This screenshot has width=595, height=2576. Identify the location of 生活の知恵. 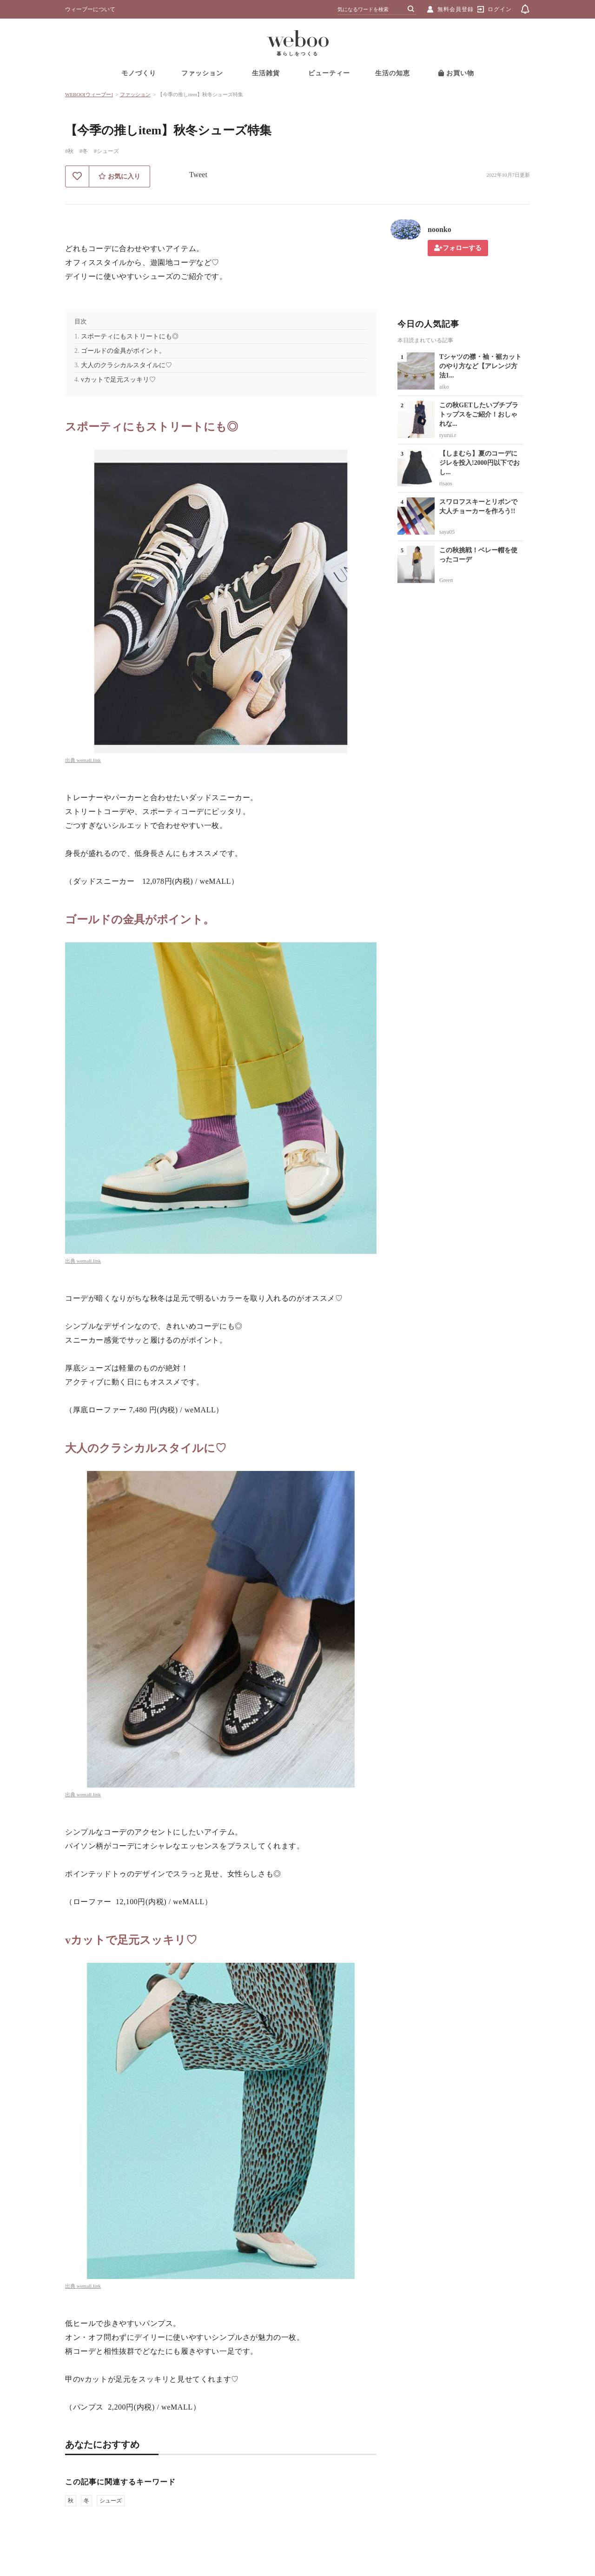
(392, 73).